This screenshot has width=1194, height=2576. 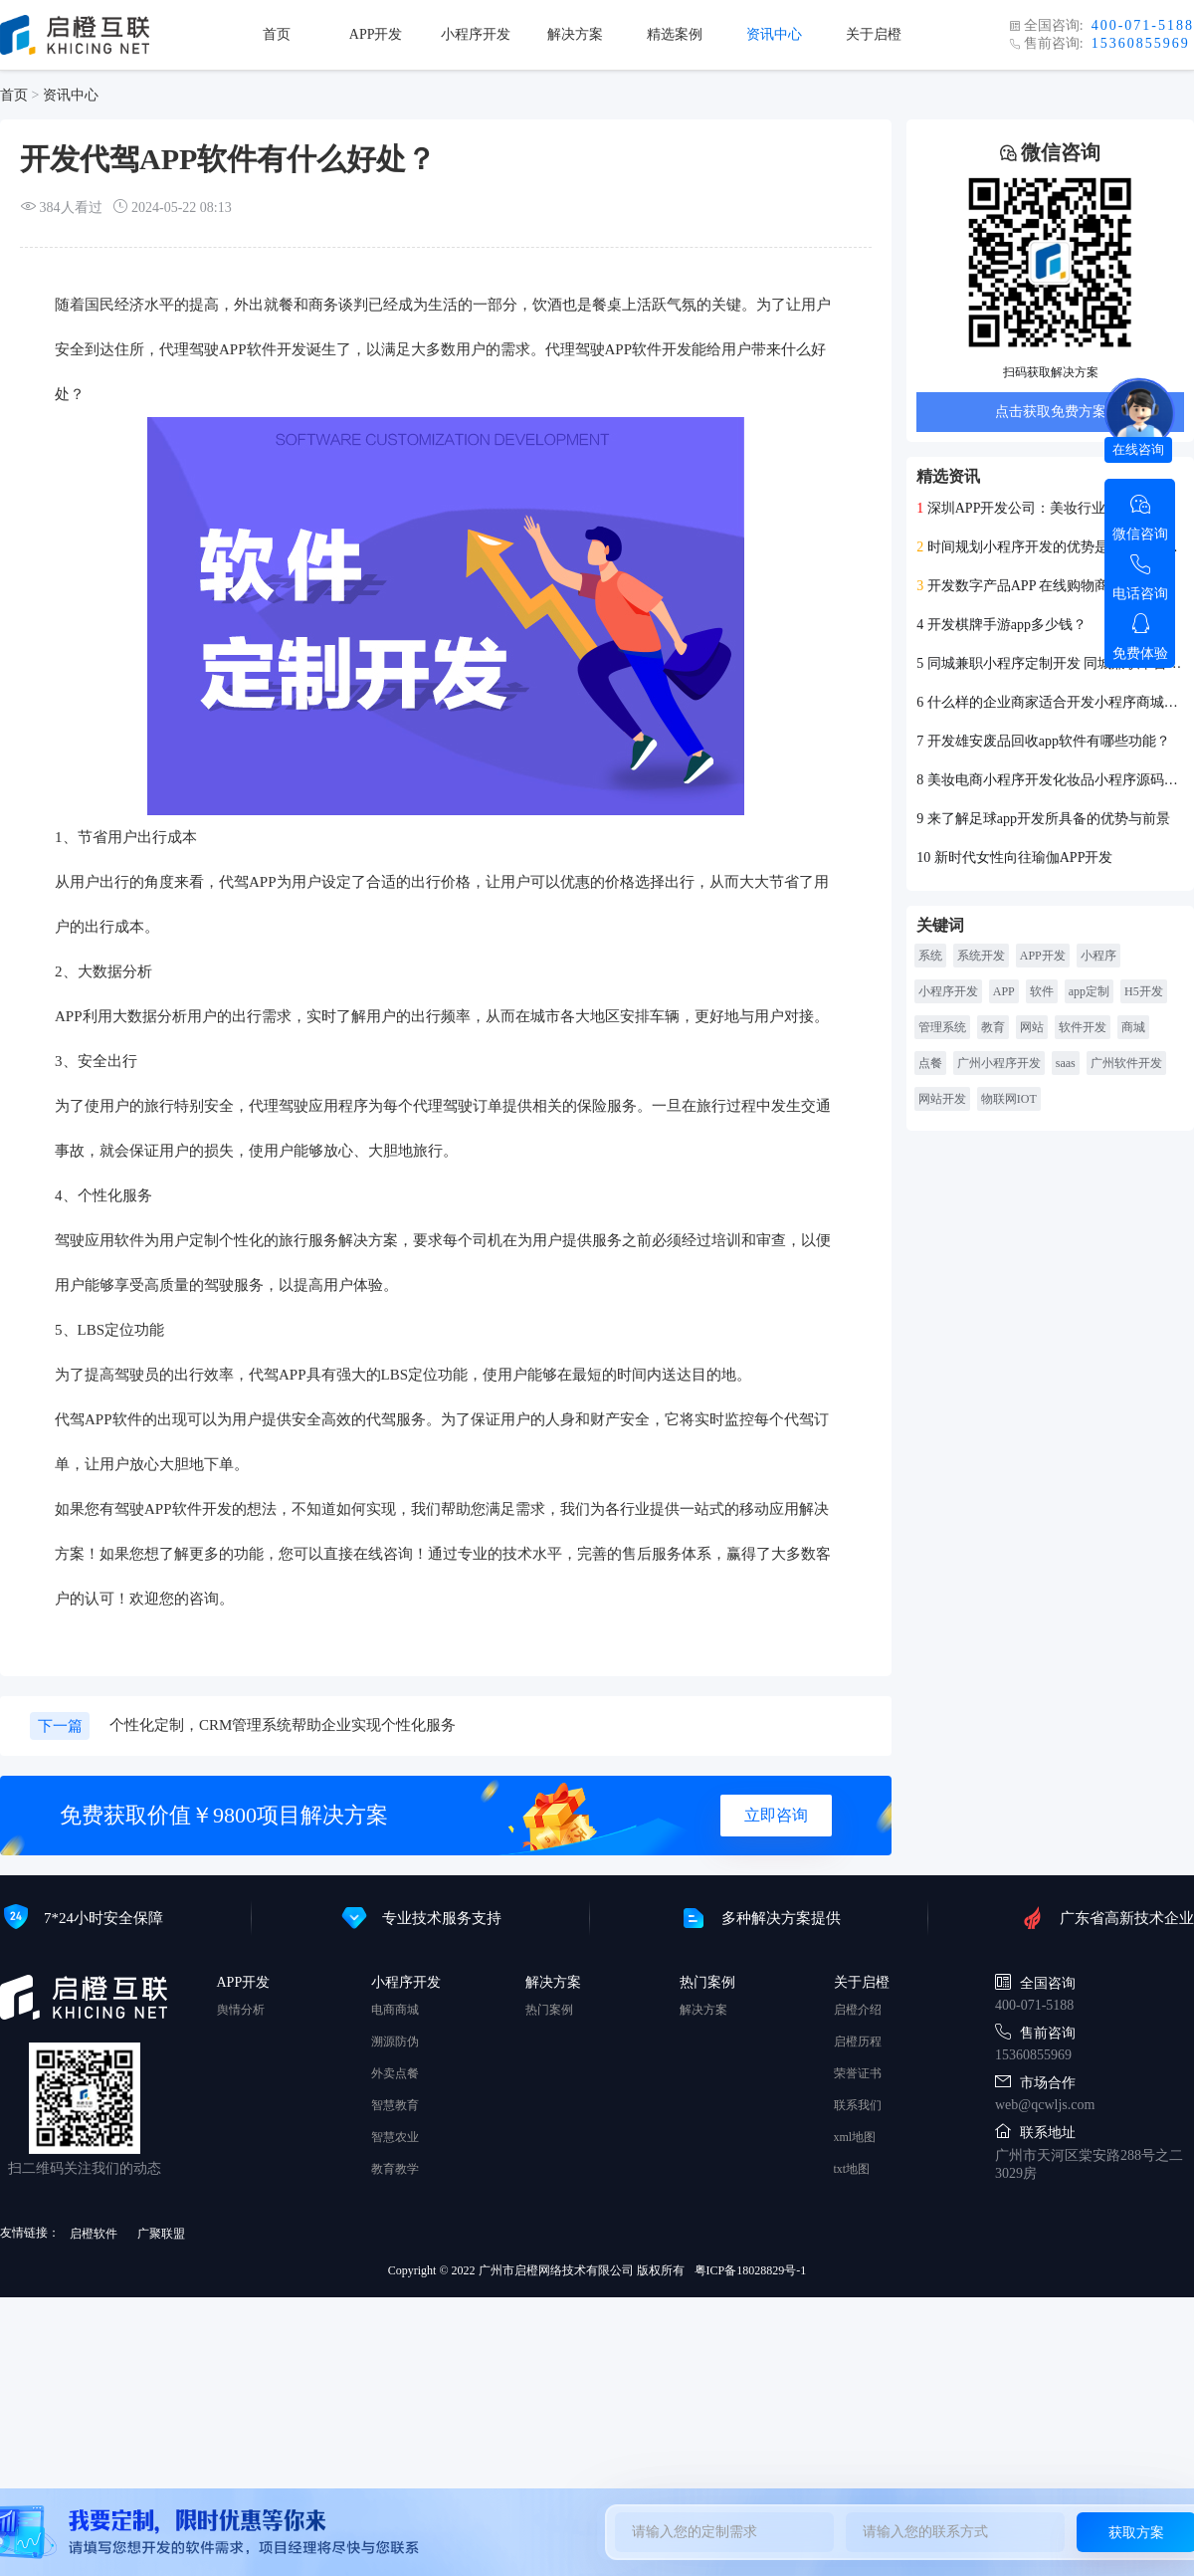 I want to click on 电商商城, so click(x=395, y=2010).